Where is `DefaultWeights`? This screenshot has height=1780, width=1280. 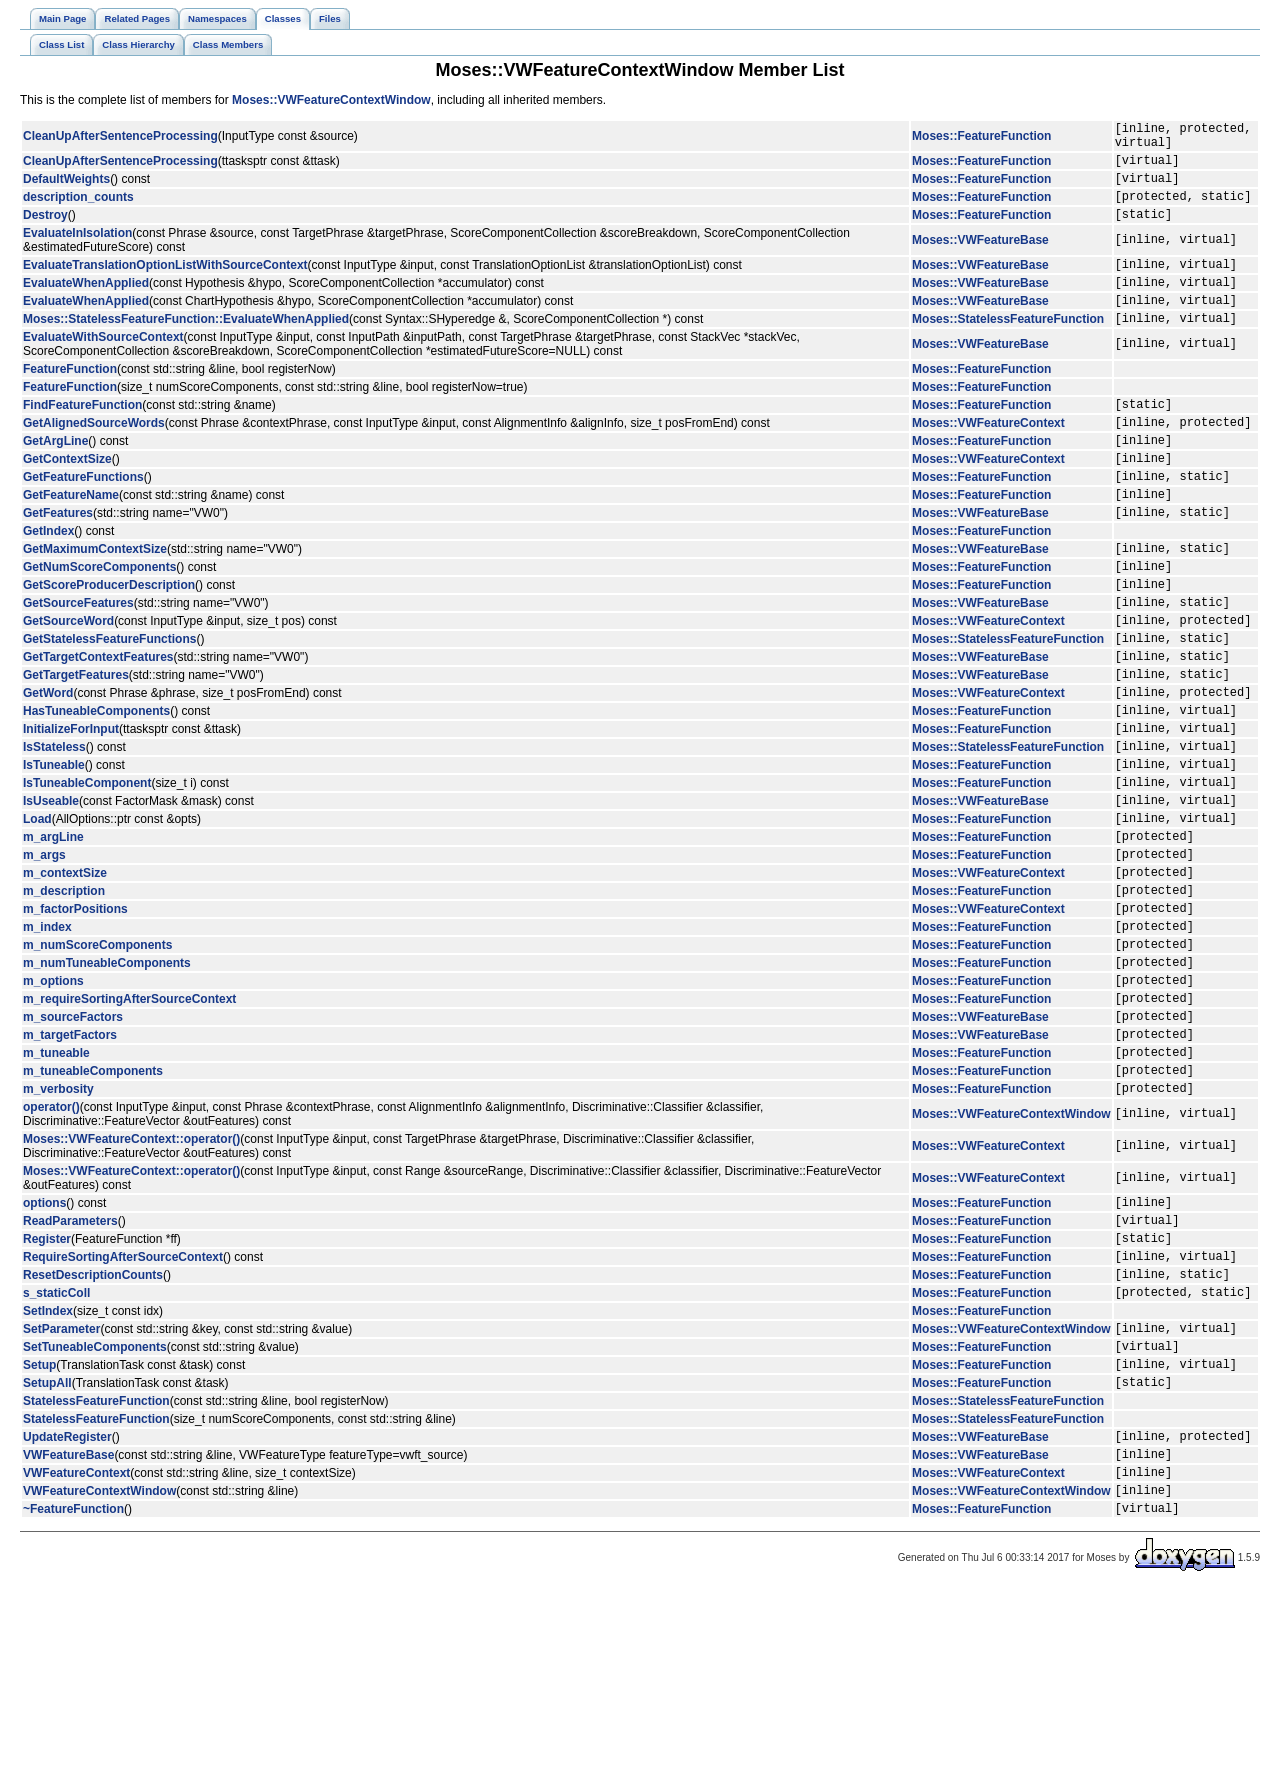
DefaultWeights is located at coordinates (66, 190).